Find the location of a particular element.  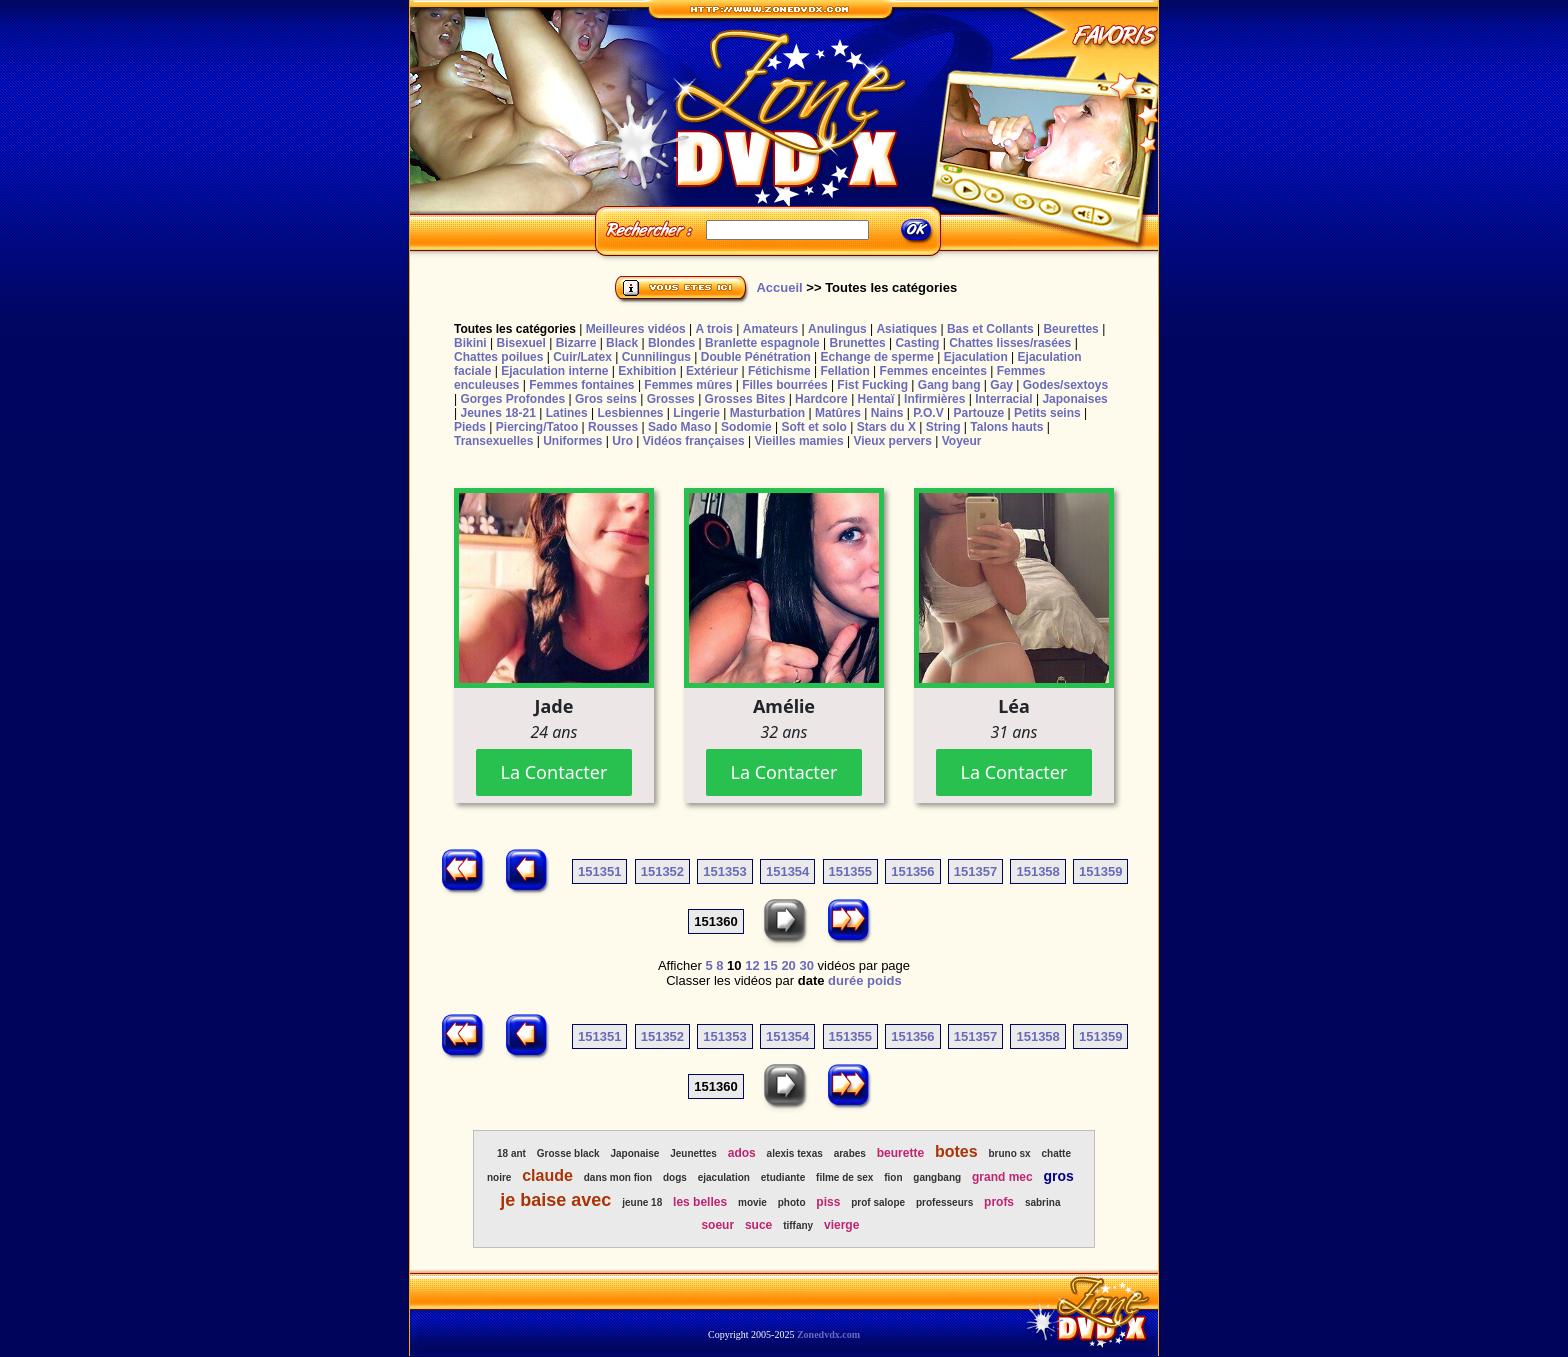

jeune 18 is located at coordinates (642, 1202).